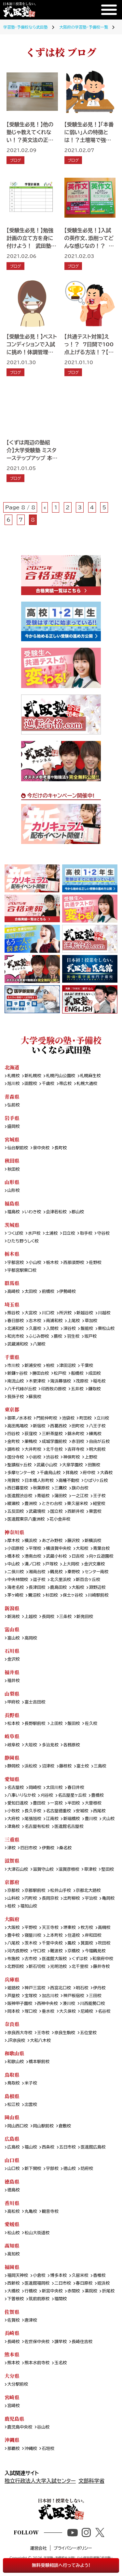  What do you see at coordinates (48, 2449) in the screenshot?
I see `石垣校` at bounding box center [48, 2449].